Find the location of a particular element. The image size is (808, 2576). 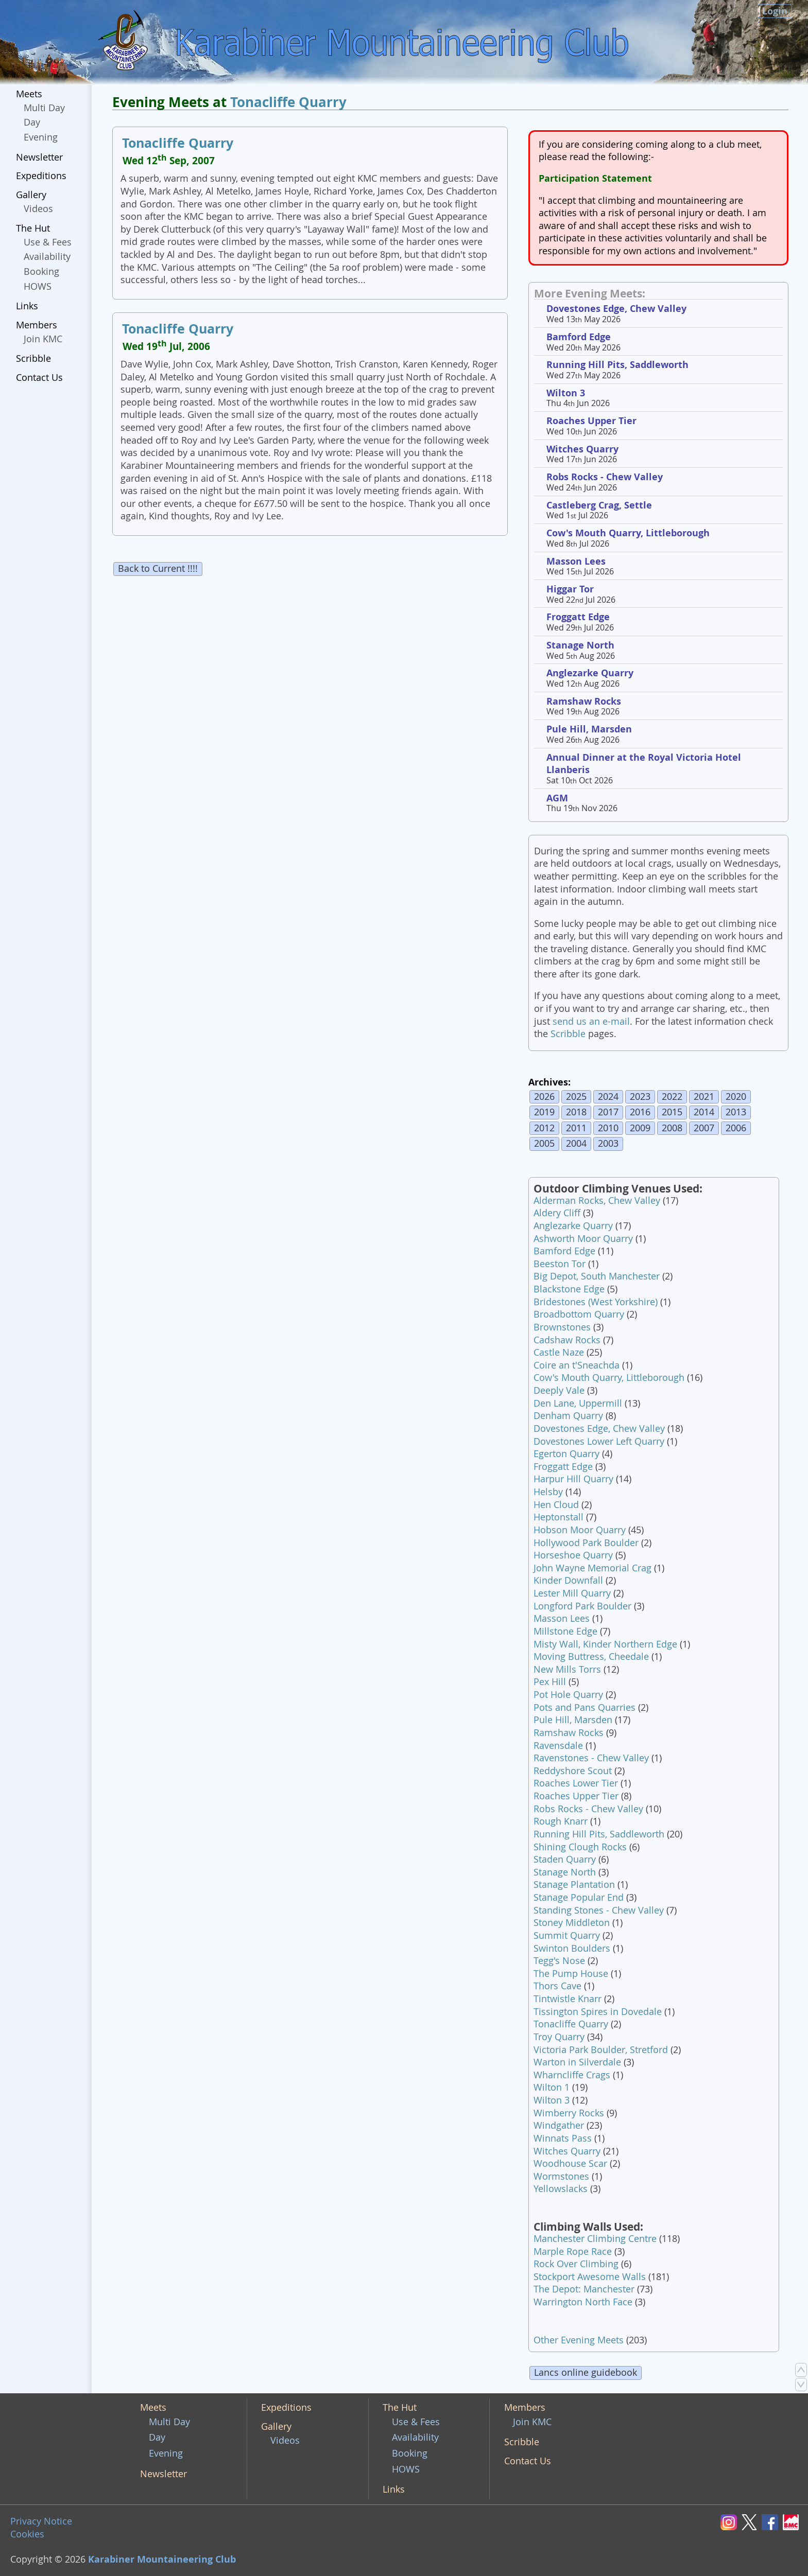

Thors Cave is located at coordinates (557, 1986).